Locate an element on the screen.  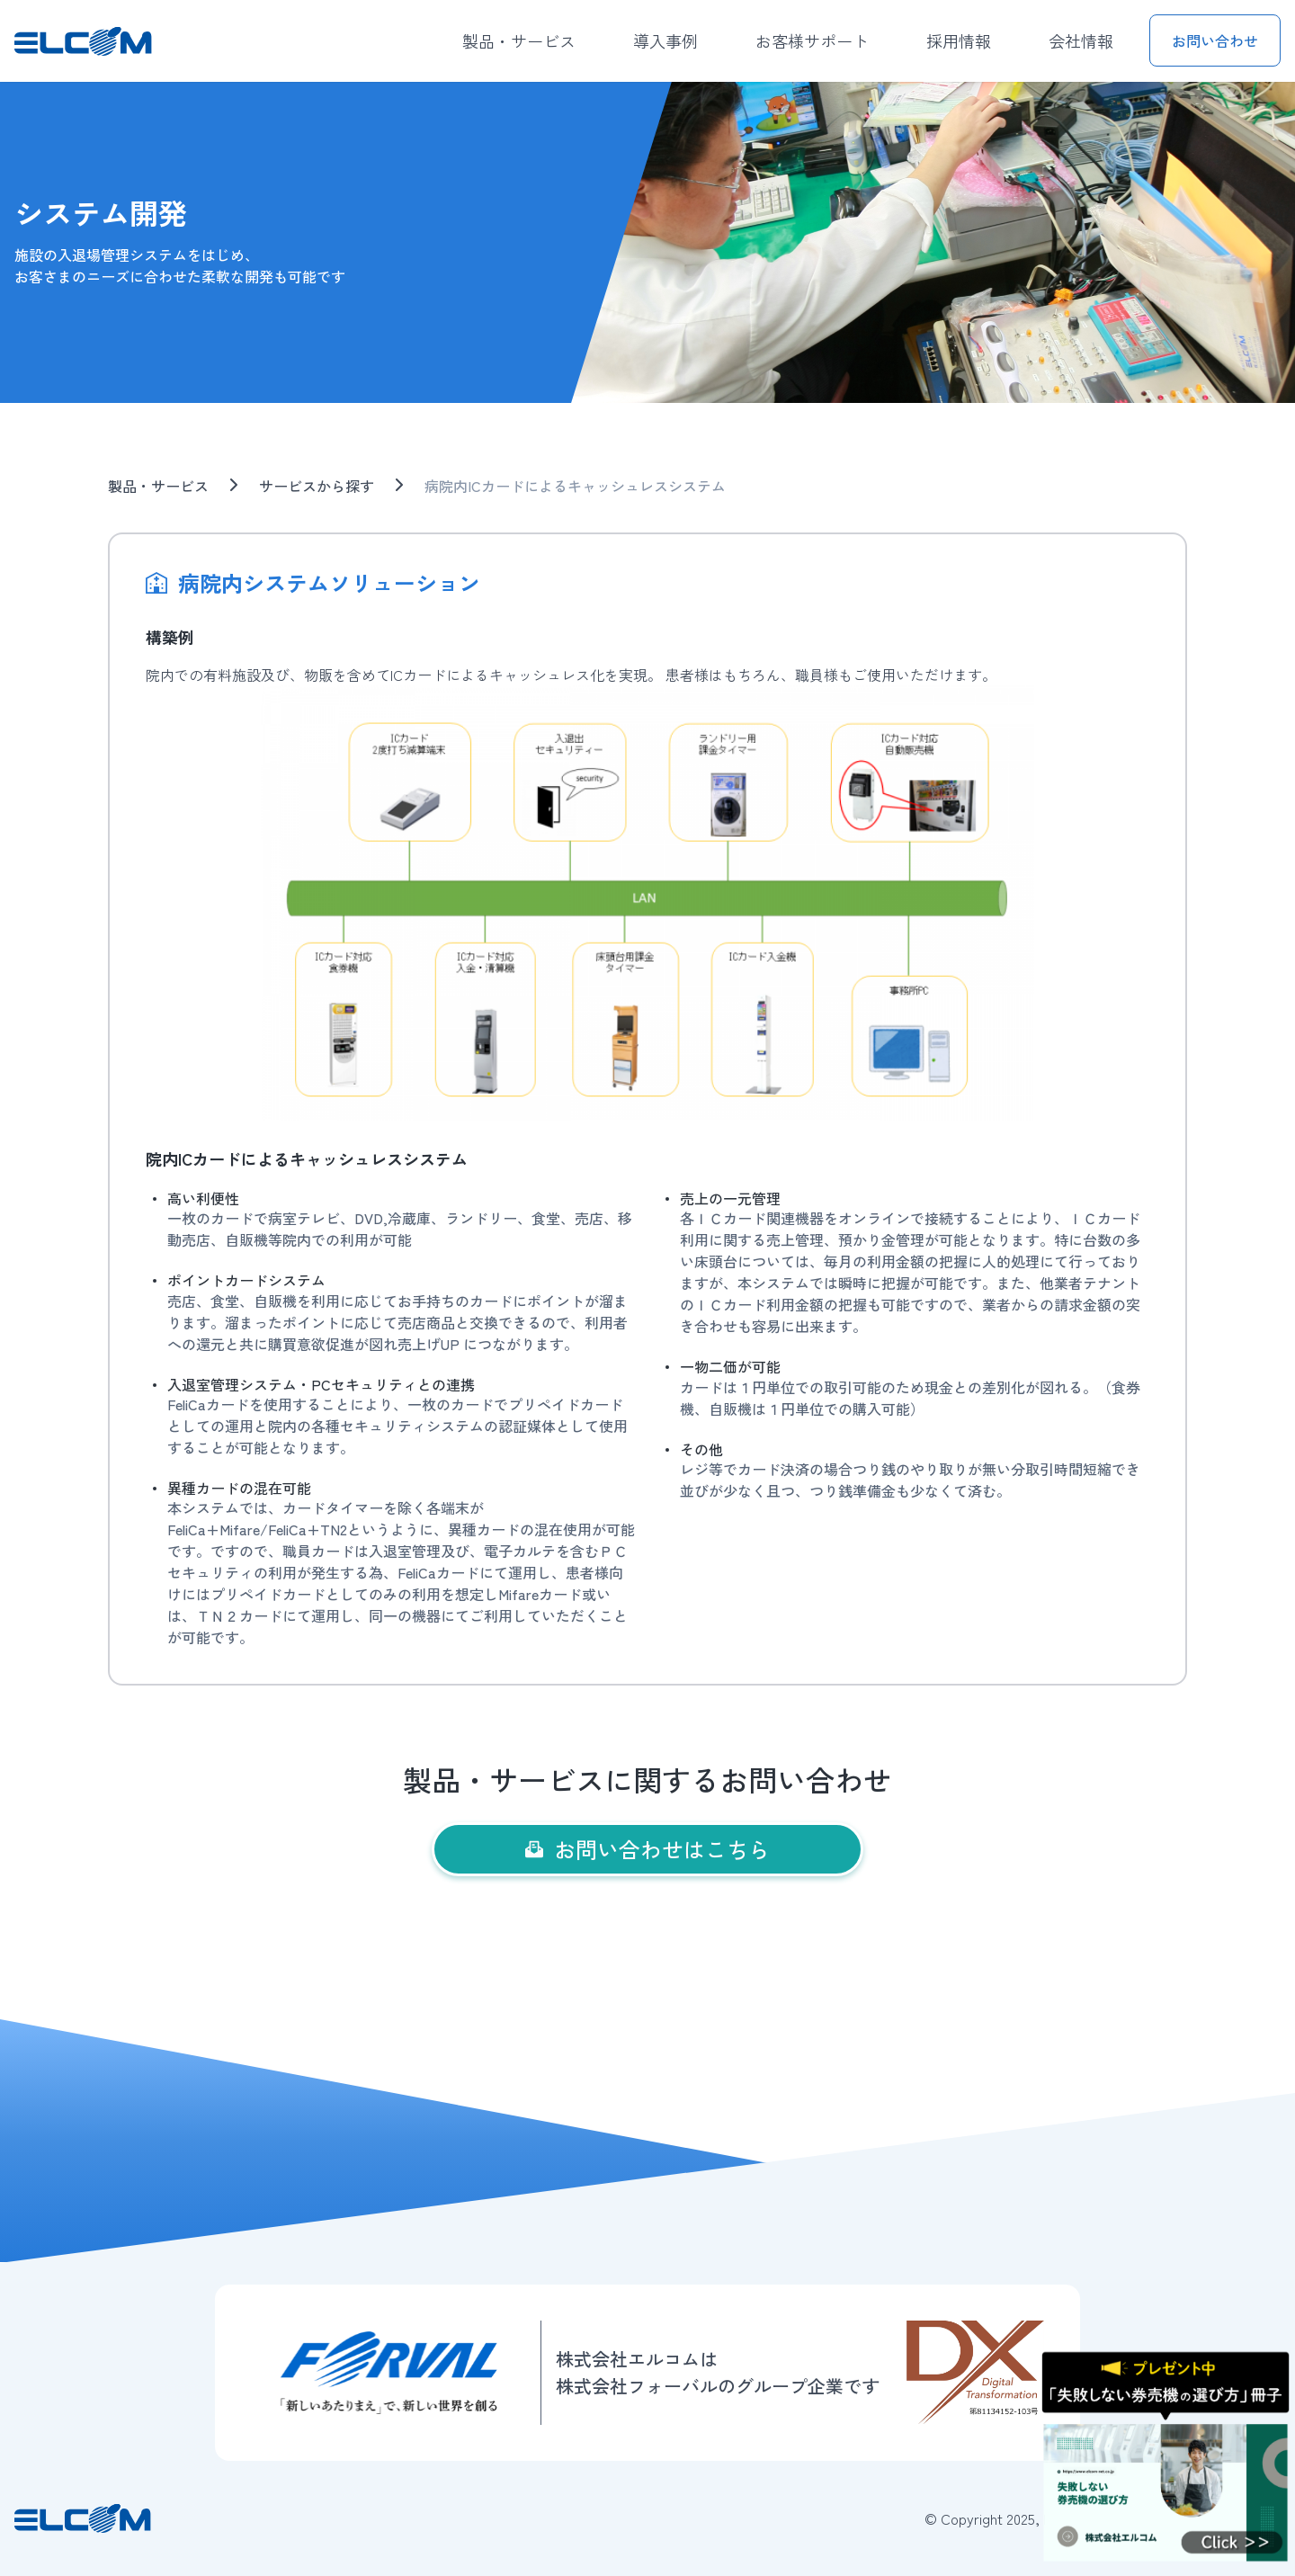
お問い合わせ is located at coordinates (1215, 40).